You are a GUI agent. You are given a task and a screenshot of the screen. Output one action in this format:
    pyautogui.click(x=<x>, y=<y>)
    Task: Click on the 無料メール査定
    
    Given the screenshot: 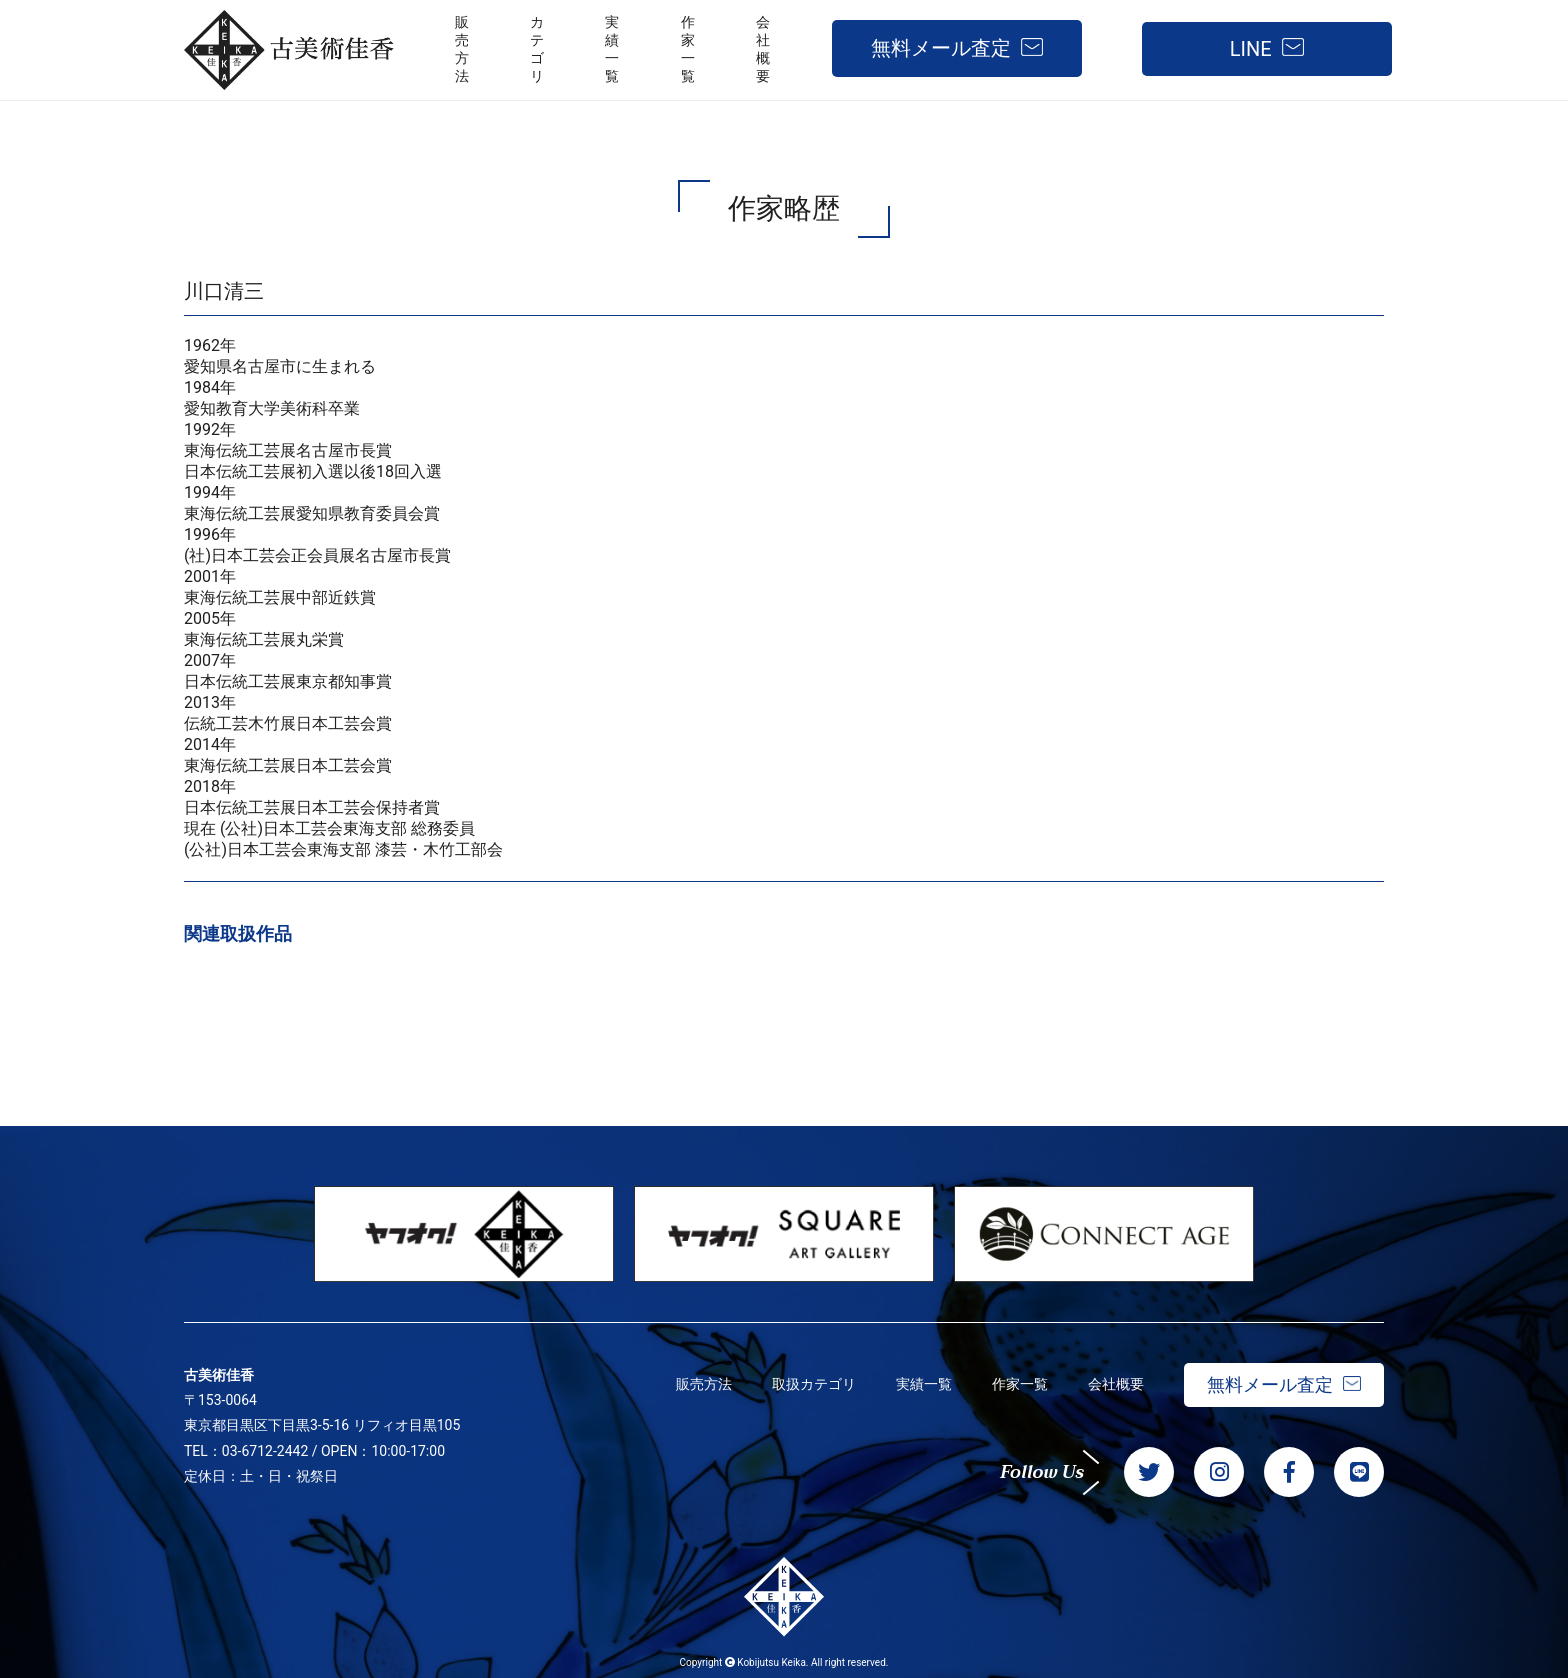 What is the action you would take?
    pyautogui.click(x=941, y=48)
    